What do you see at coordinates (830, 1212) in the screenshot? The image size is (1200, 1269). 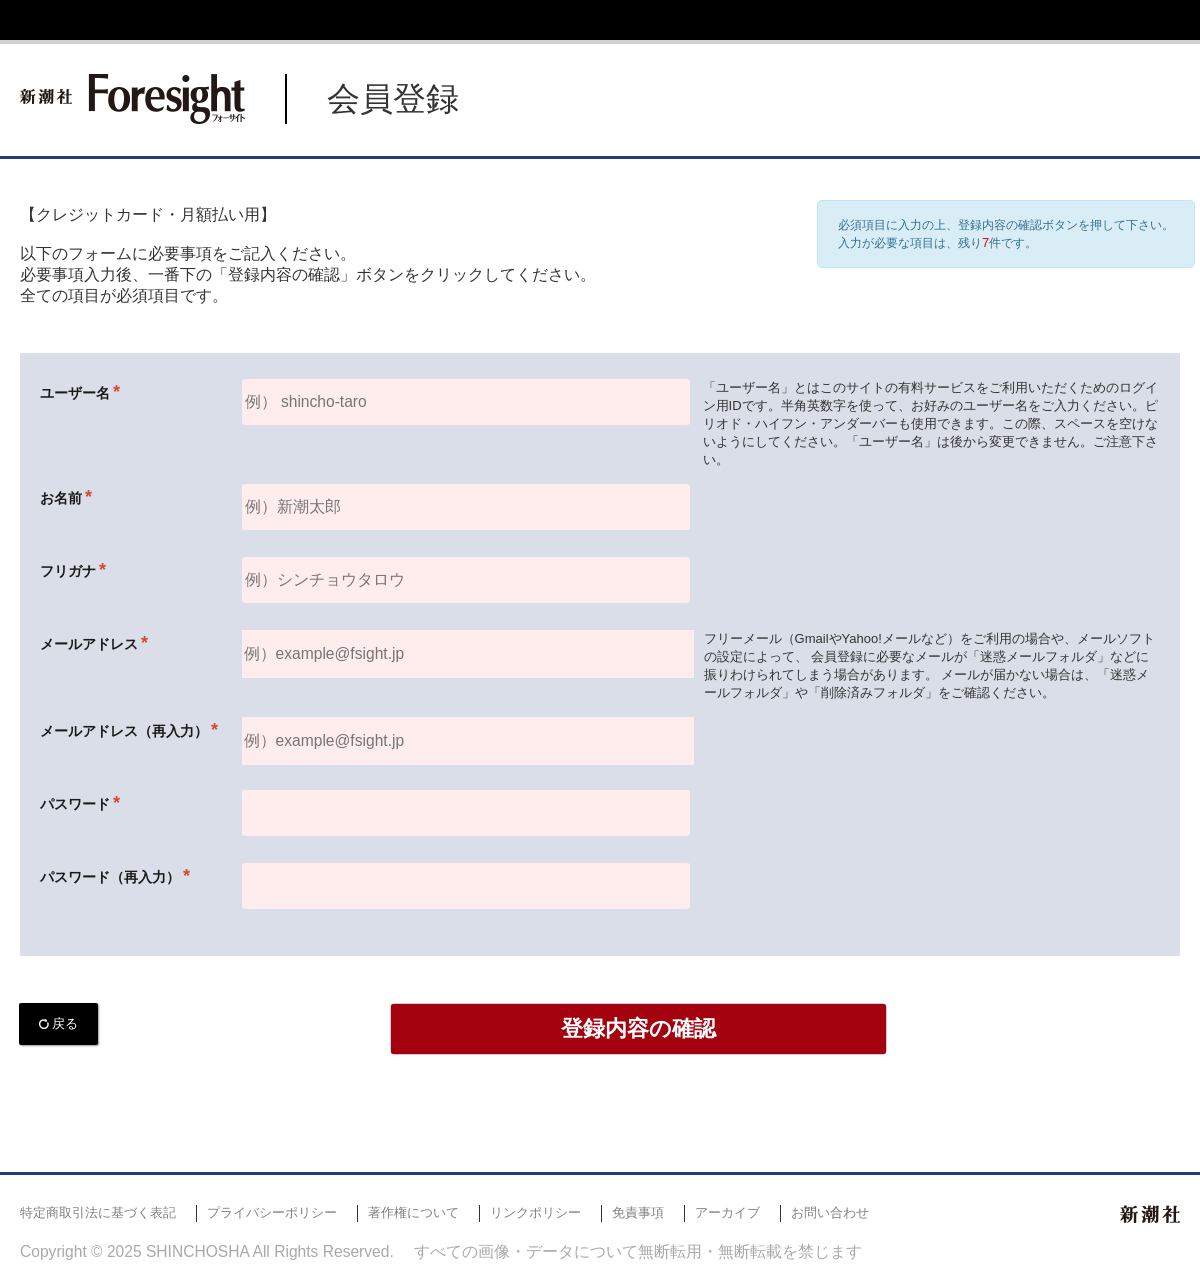 I see `お問い合わせ` at bounding box center [830, 1212].